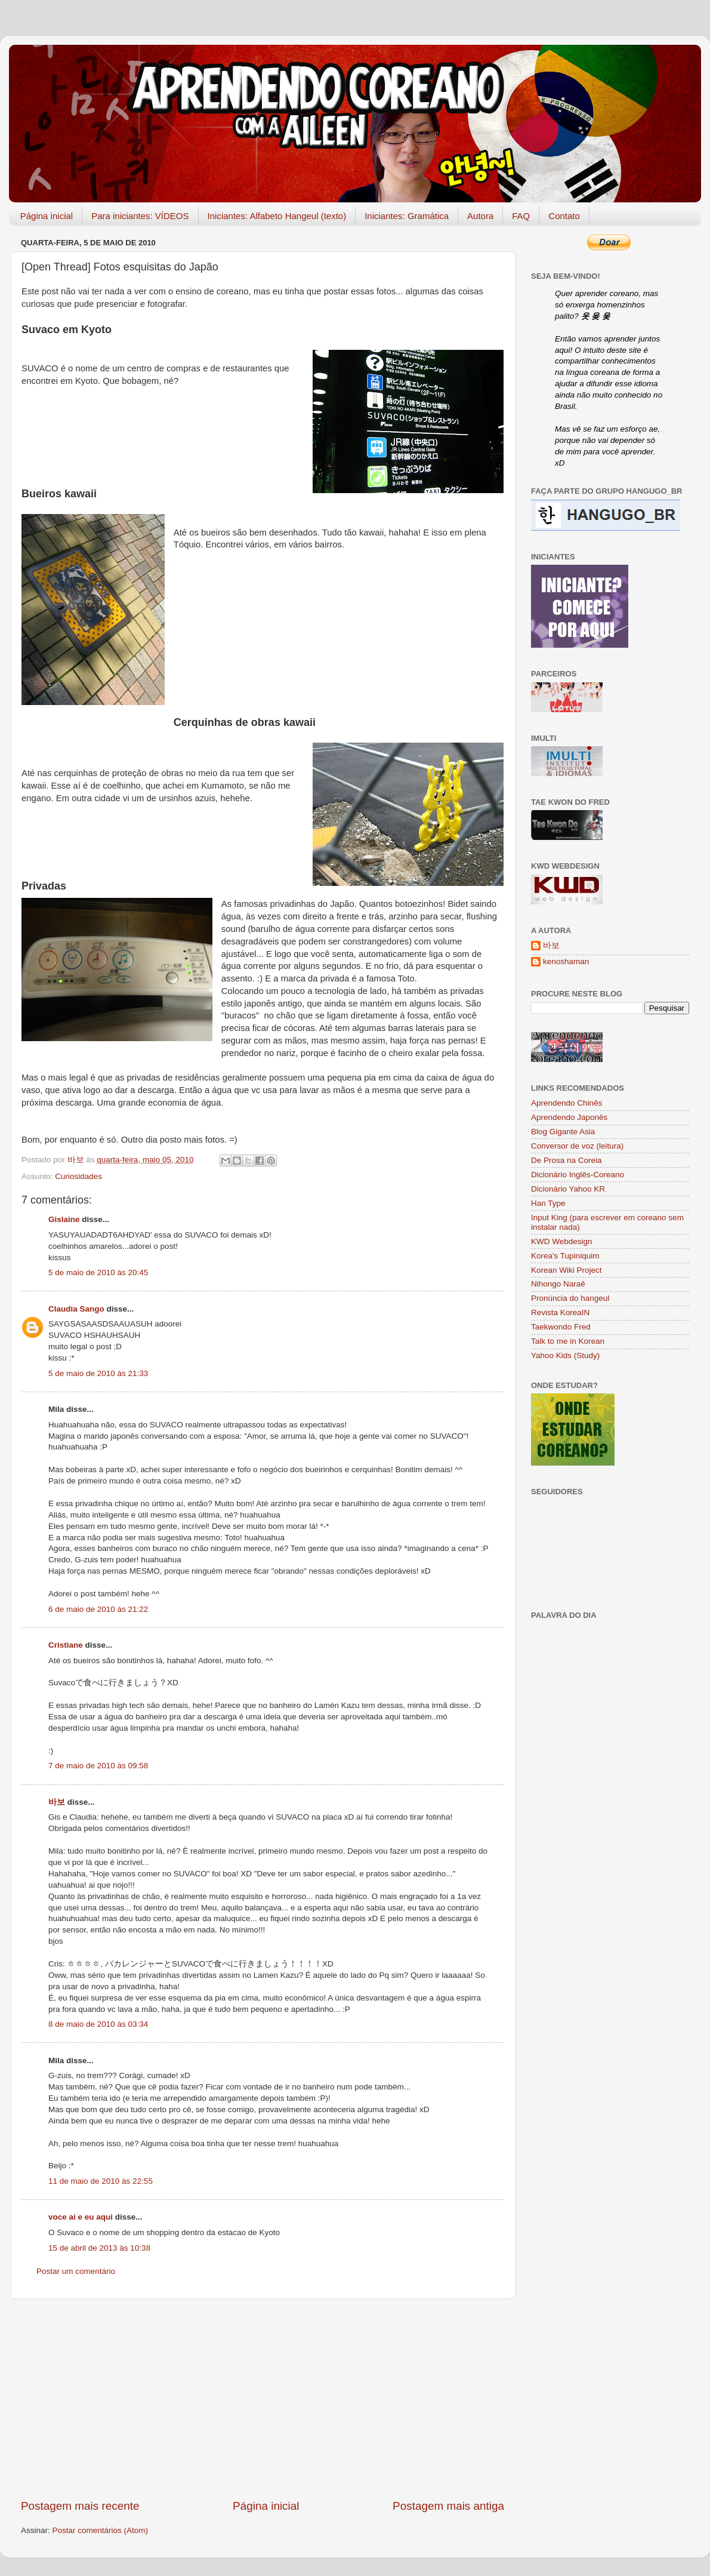 The image size is (710, 2576). What do you see at coordinates (448, 2506) in the screenshot?
I see `Postagem mais antiga` at bounding box center [448, 2506].